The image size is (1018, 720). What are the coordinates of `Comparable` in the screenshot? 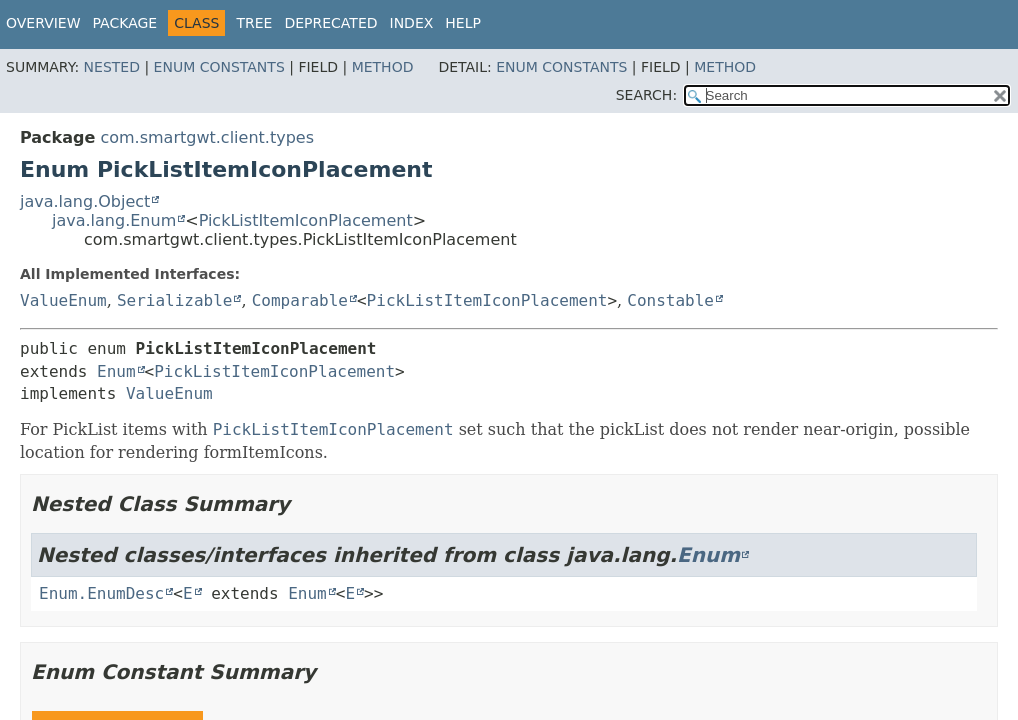 It's located at (300, 300).